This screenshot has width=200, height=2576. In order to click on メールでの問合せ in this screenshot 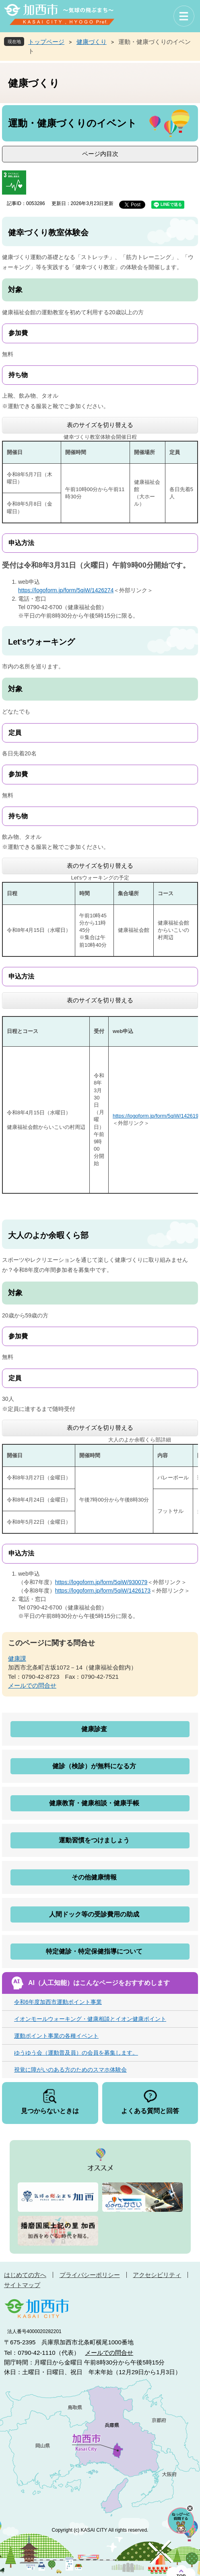, I will do `click(32, 1685)`.